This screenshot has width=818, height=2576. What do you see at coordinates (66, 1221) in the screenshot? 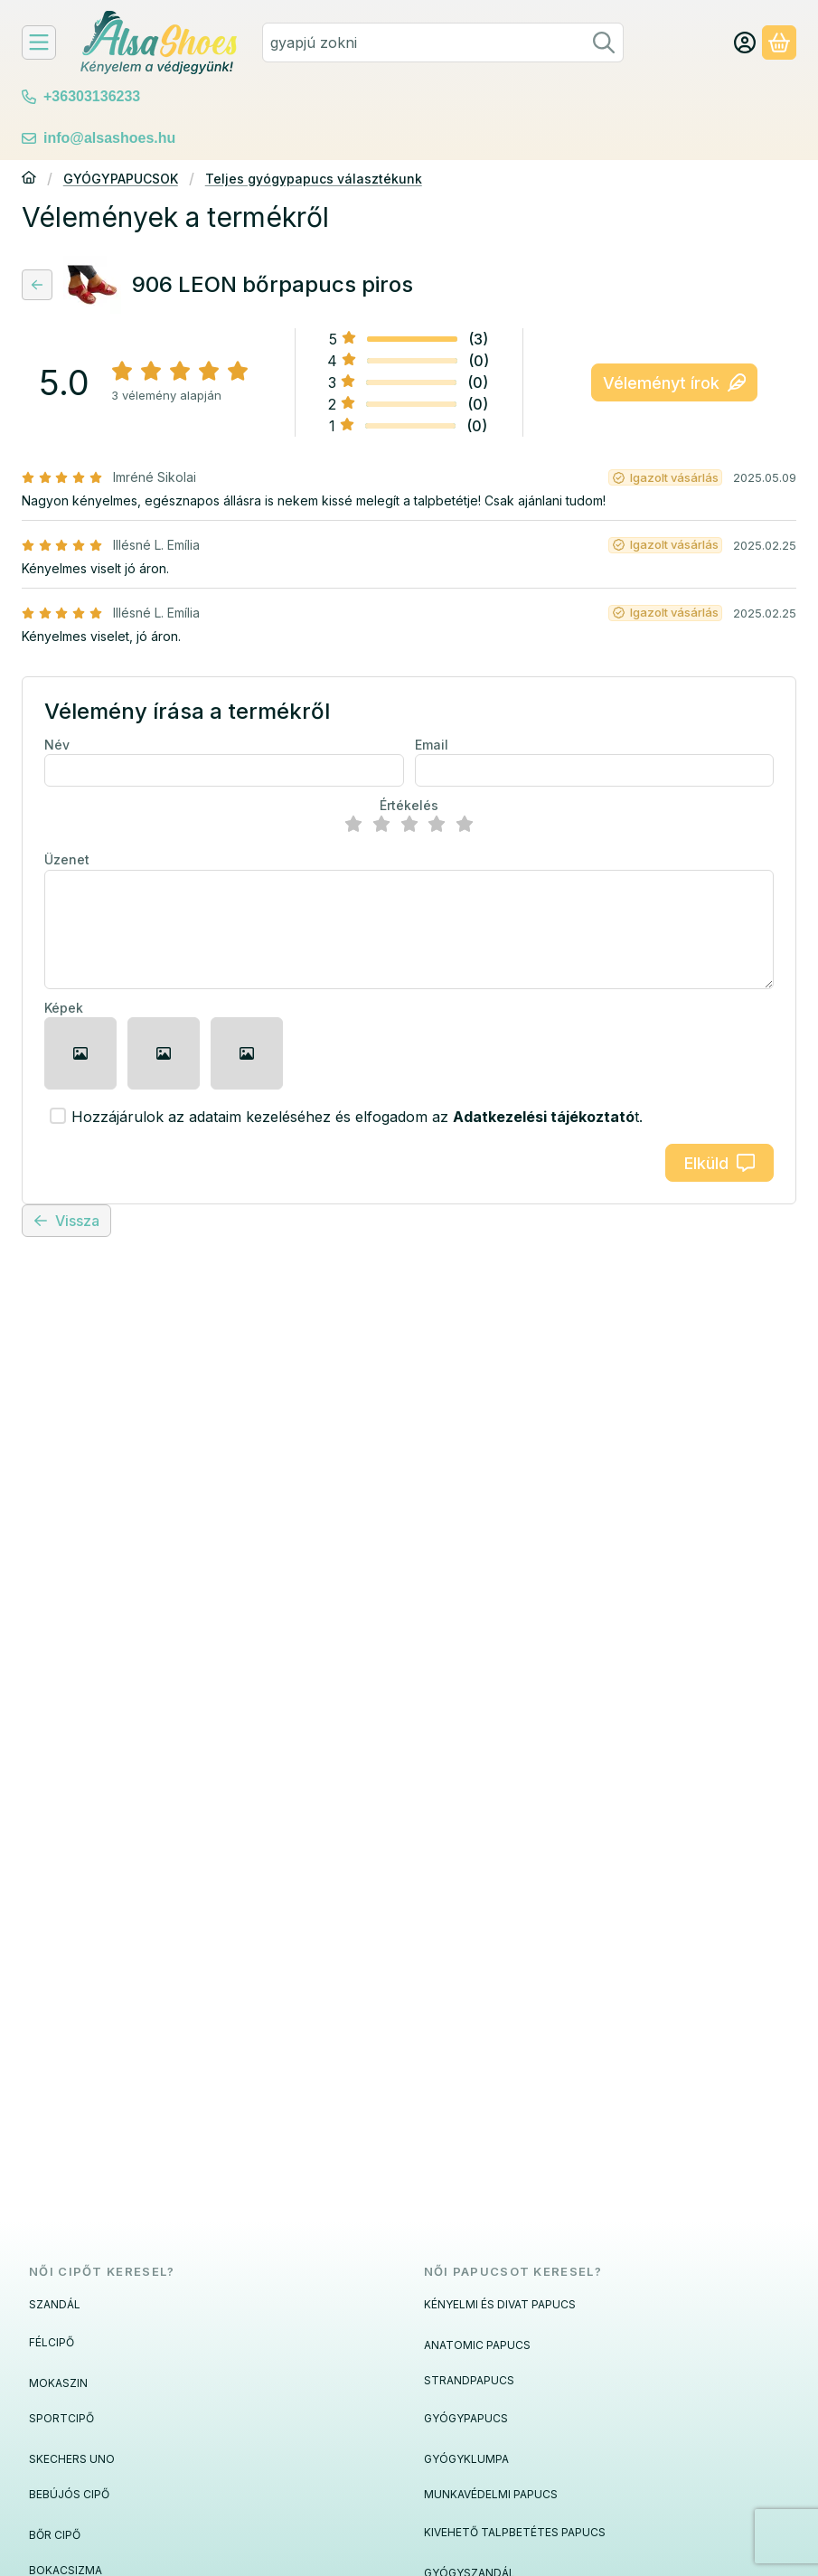
I see `Vissza` at bounding box center [66, 1221].